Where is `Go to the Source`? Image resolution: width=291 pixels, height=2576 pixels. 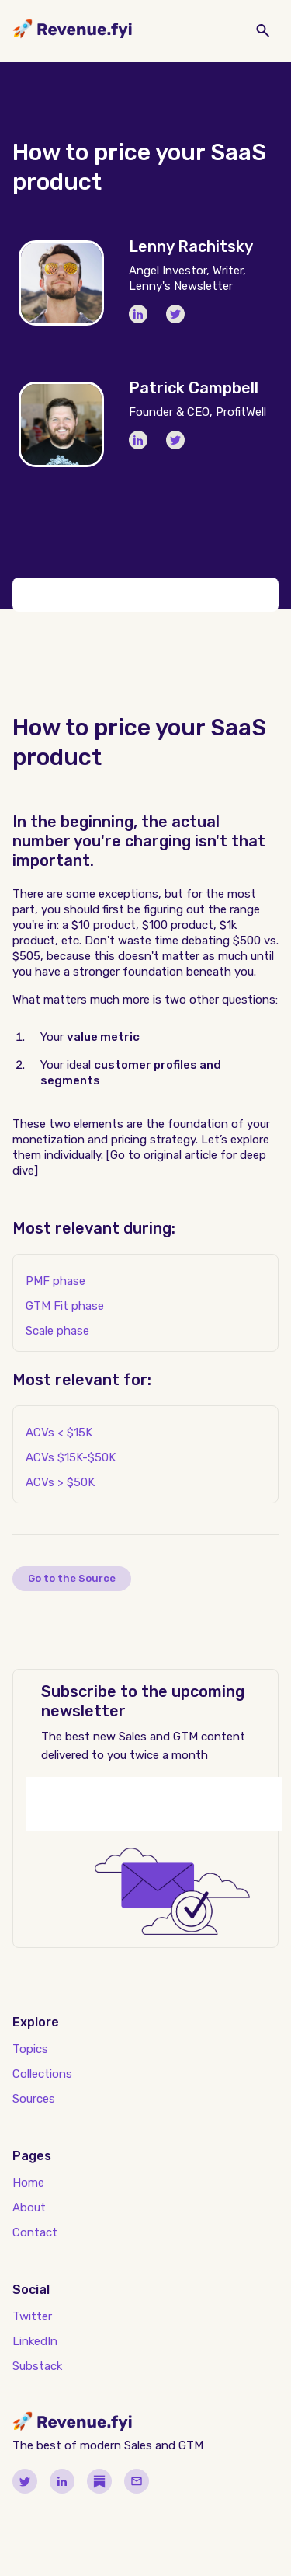
Go to the Source is located at coordinates (72, 1578).